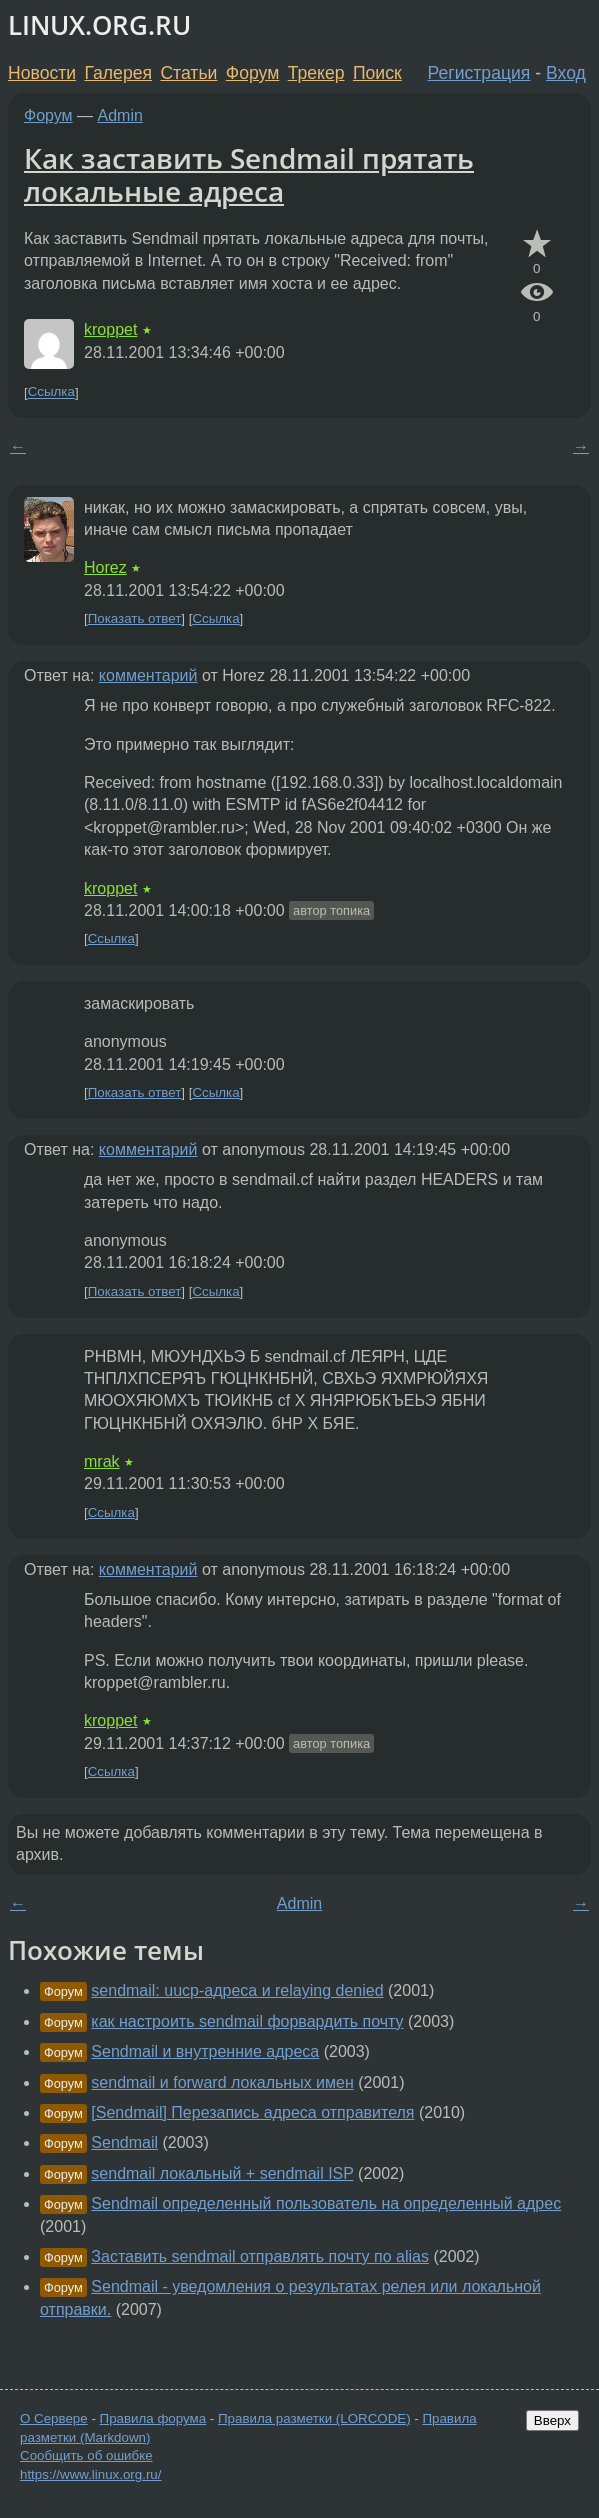  I want to click on Поиск, so click(377, 73).